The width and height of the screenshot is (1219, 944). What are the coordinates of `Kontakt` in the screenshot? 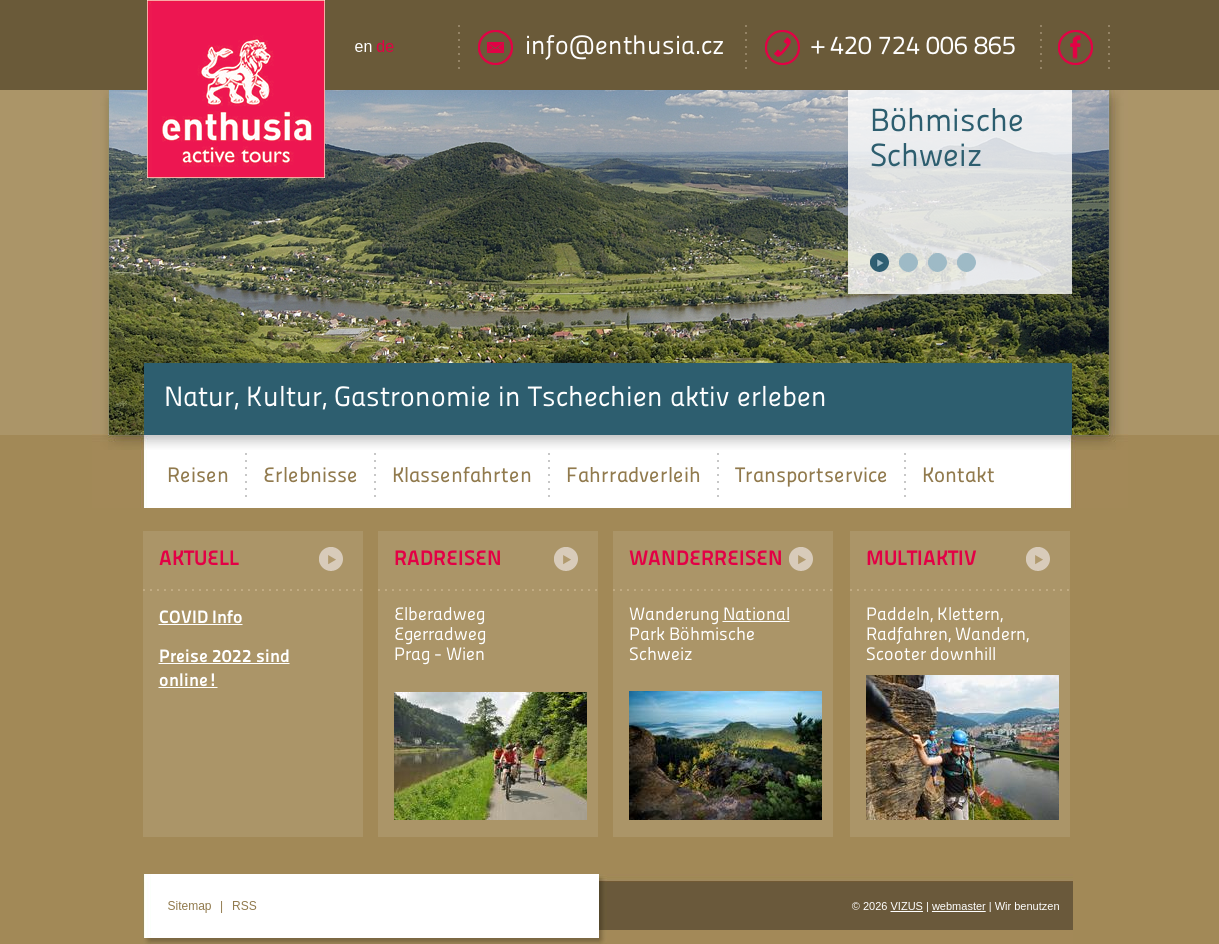 It's located at (958, 474).